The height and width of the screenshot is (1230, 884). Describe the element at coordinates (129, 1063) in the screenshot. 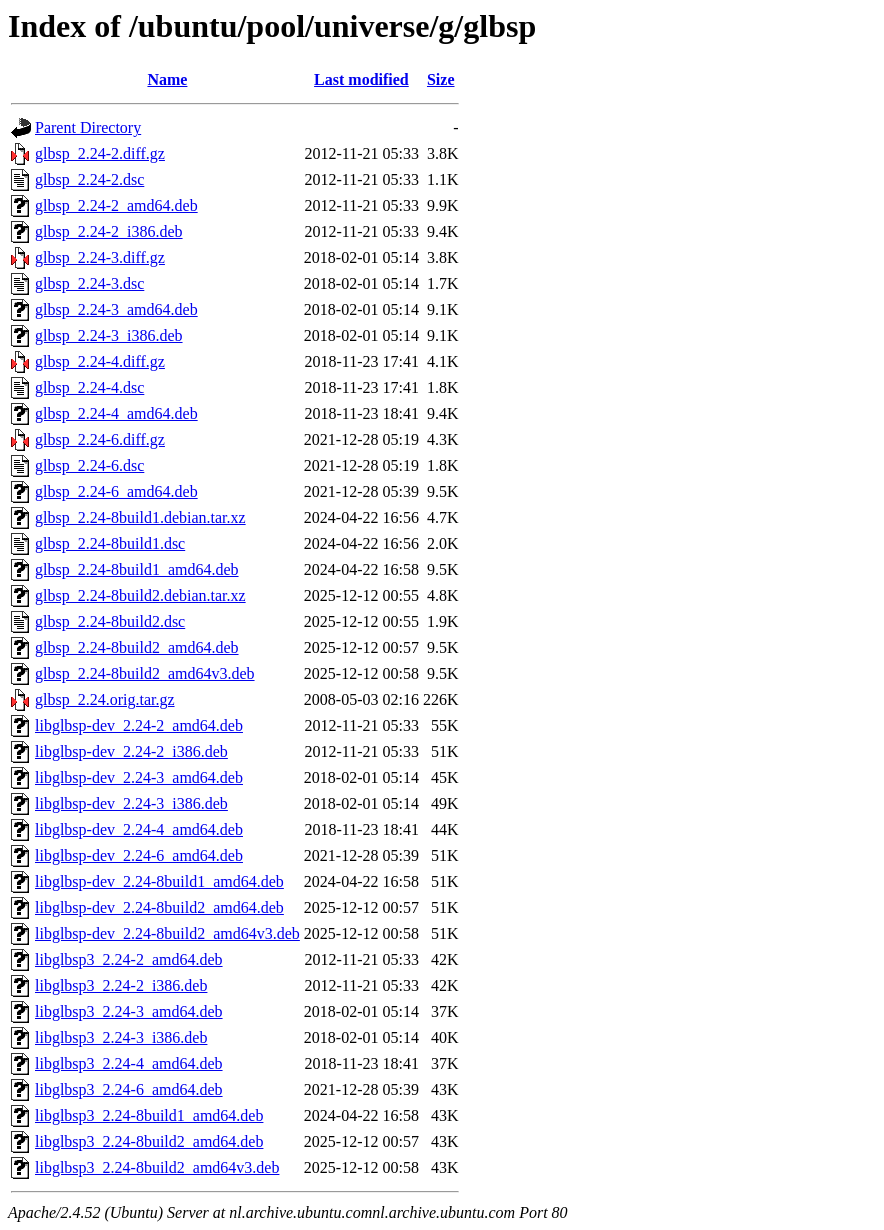

I see `libglbsp3_2.24-4_amd64.deb` at that location.